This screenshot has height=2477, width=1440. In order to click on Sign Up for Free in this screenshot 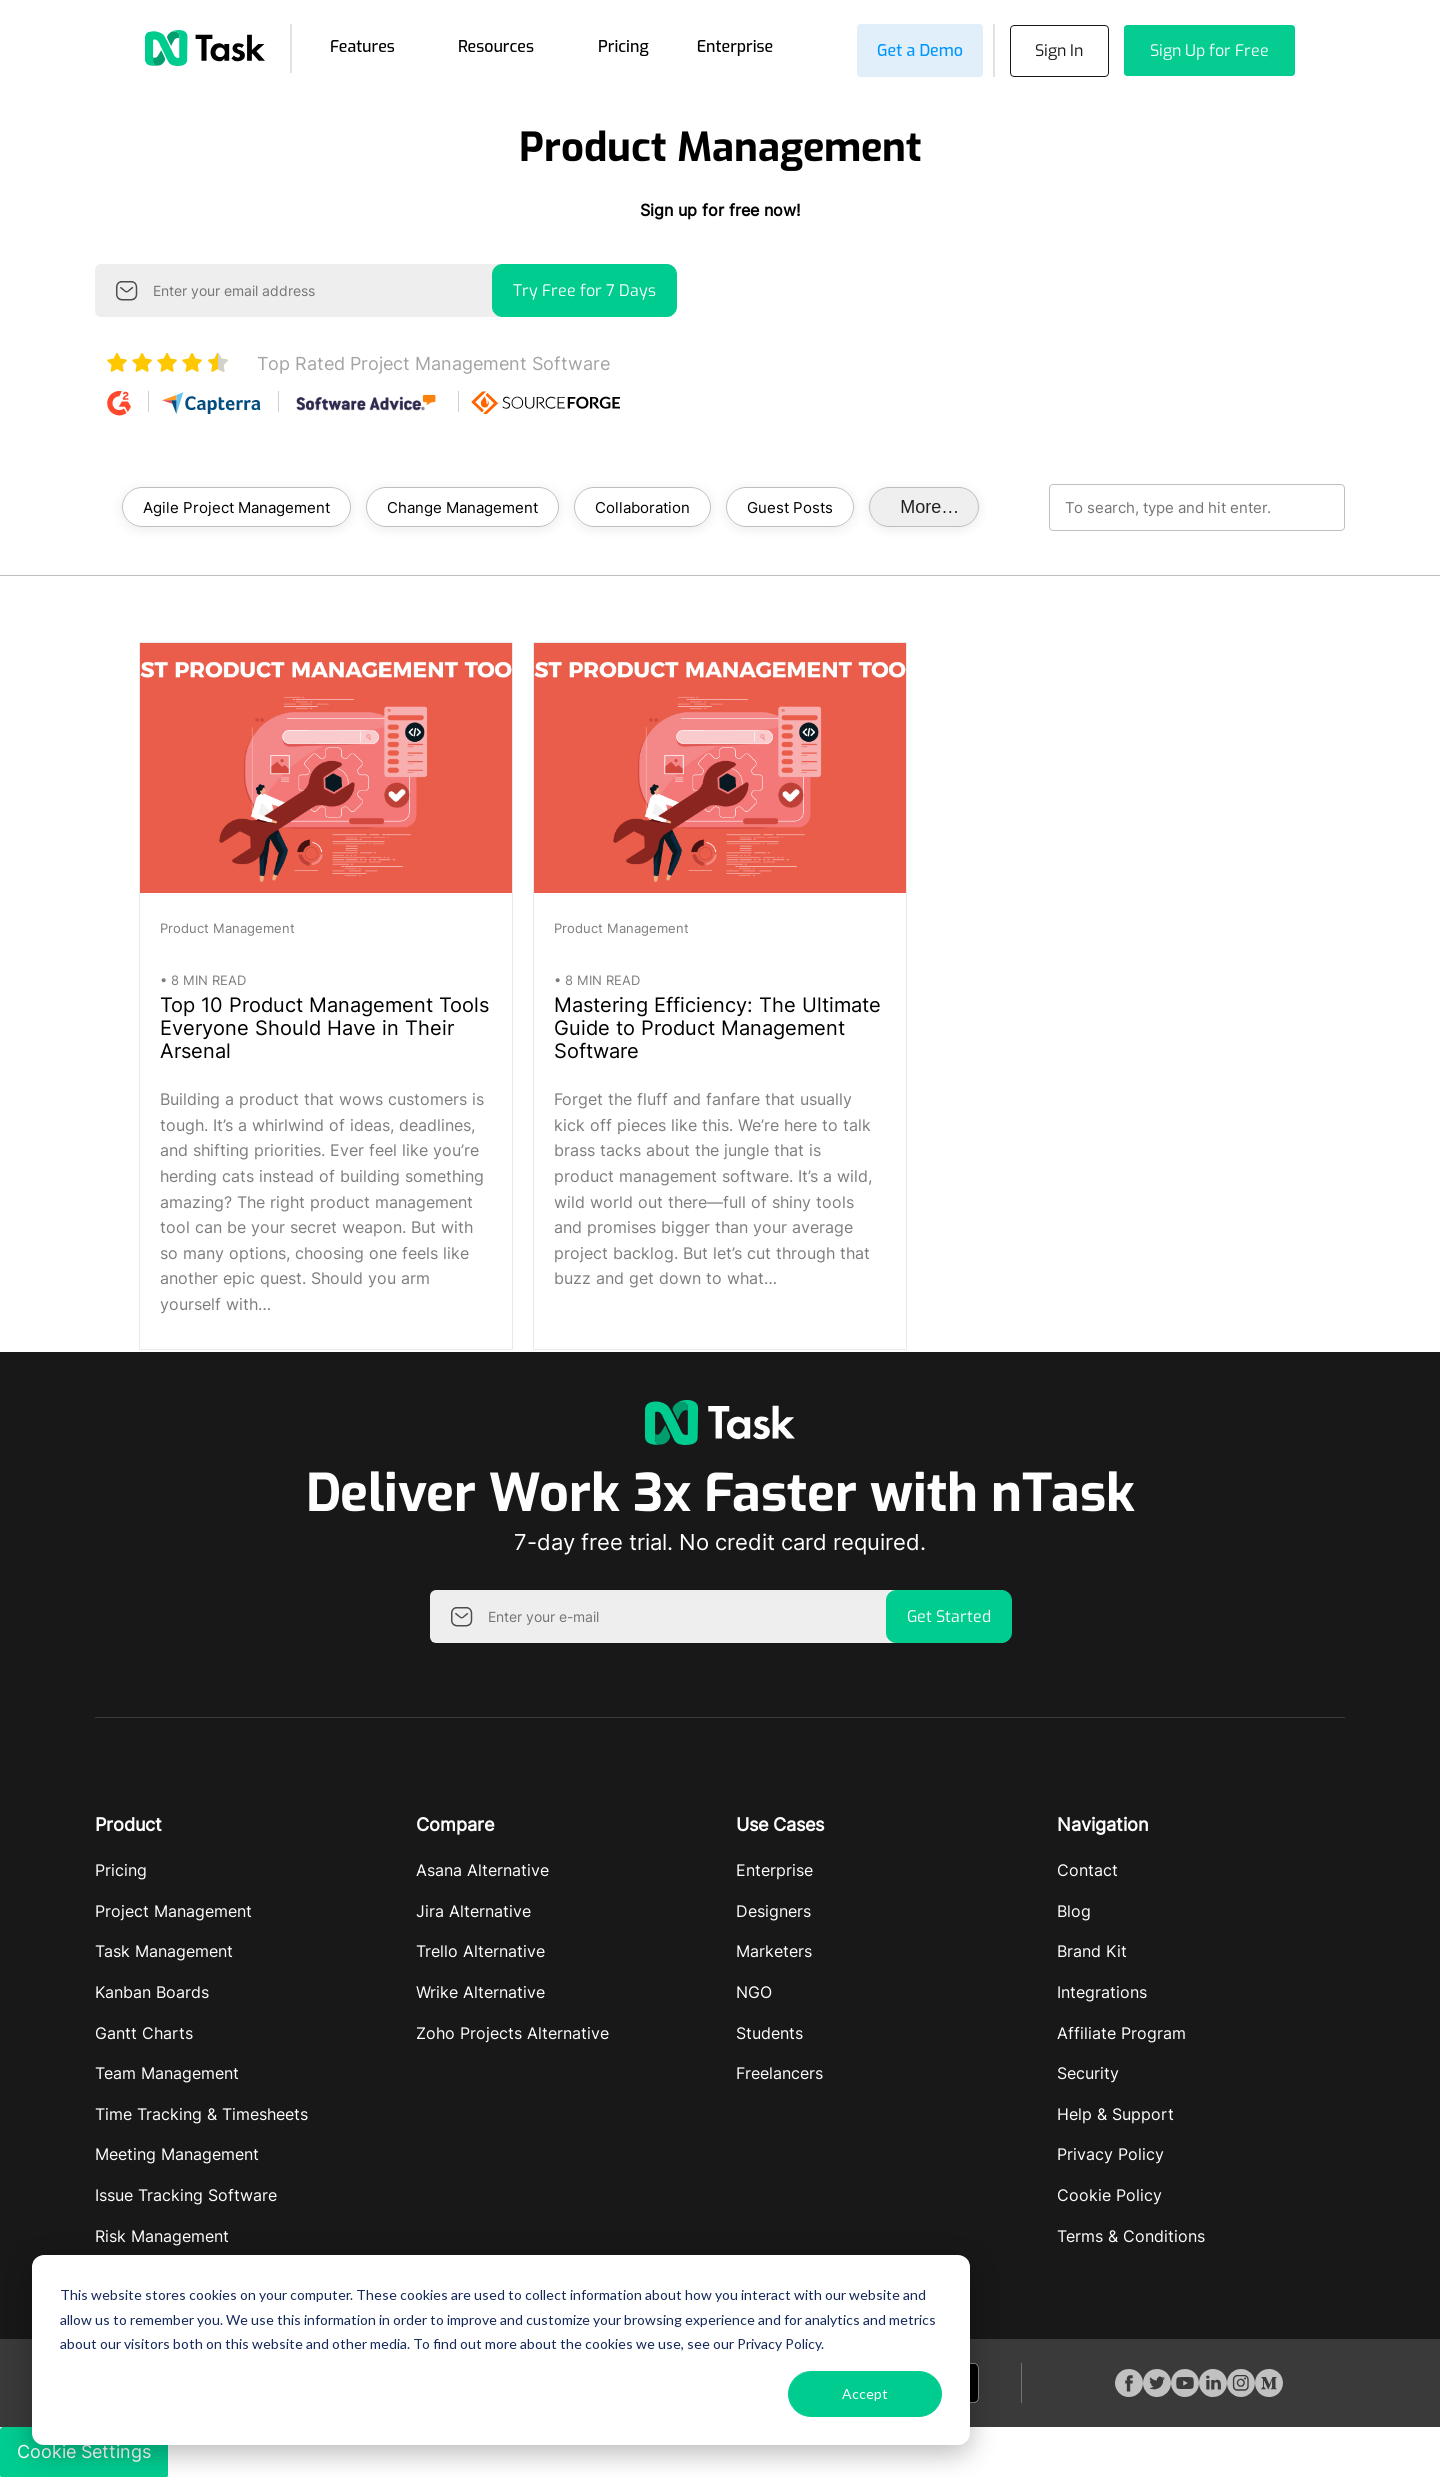, I will do `click(1209, 50)`.